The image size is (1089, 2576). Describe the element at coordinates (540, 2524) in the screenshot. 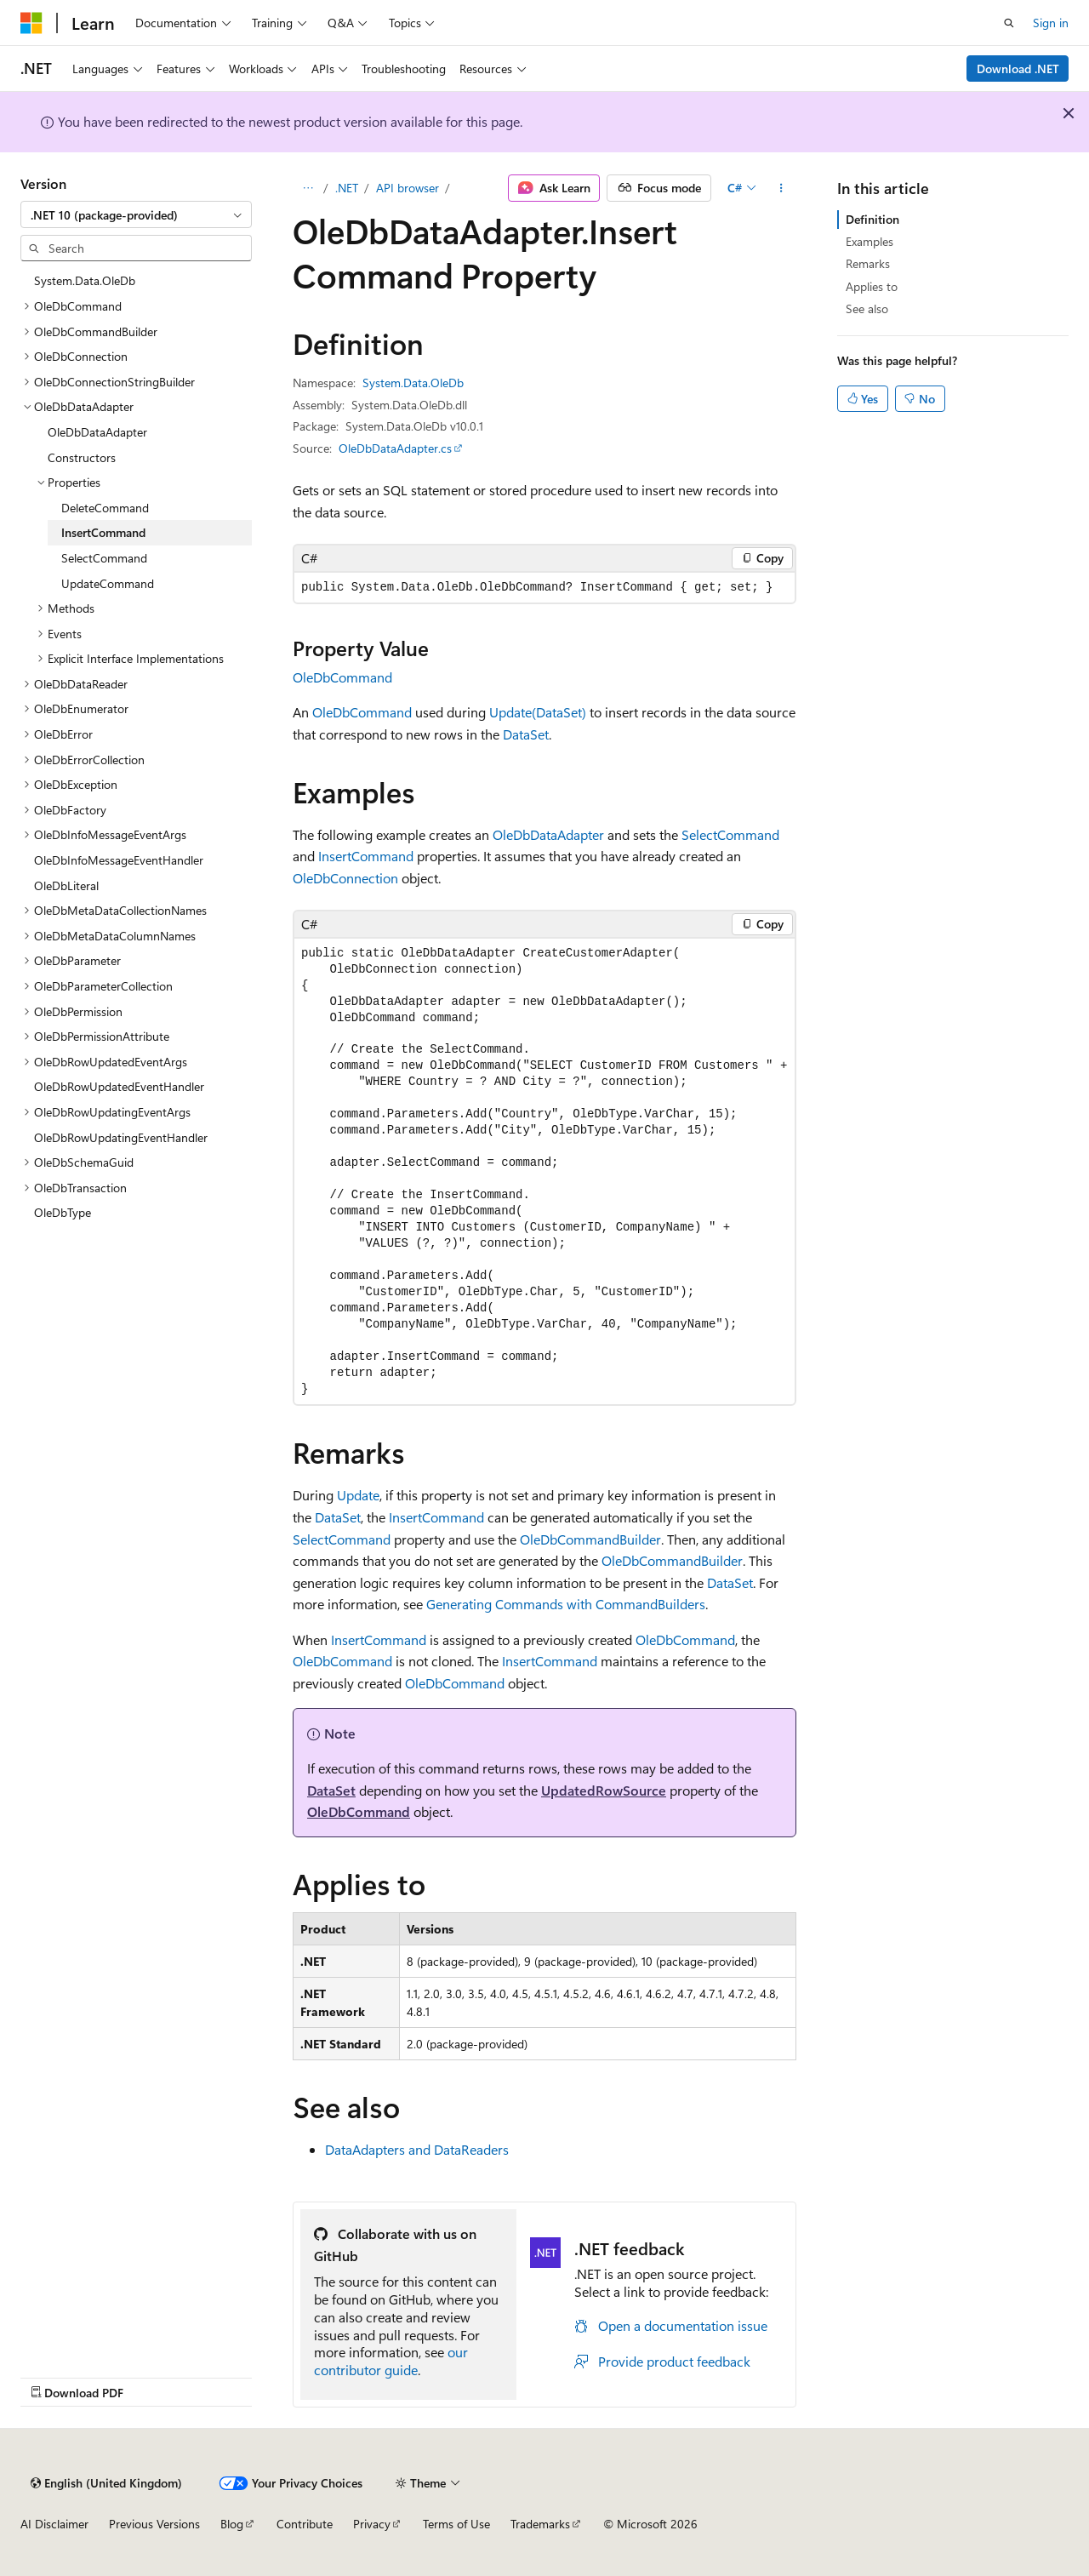

I see `Trademarks` at that location.